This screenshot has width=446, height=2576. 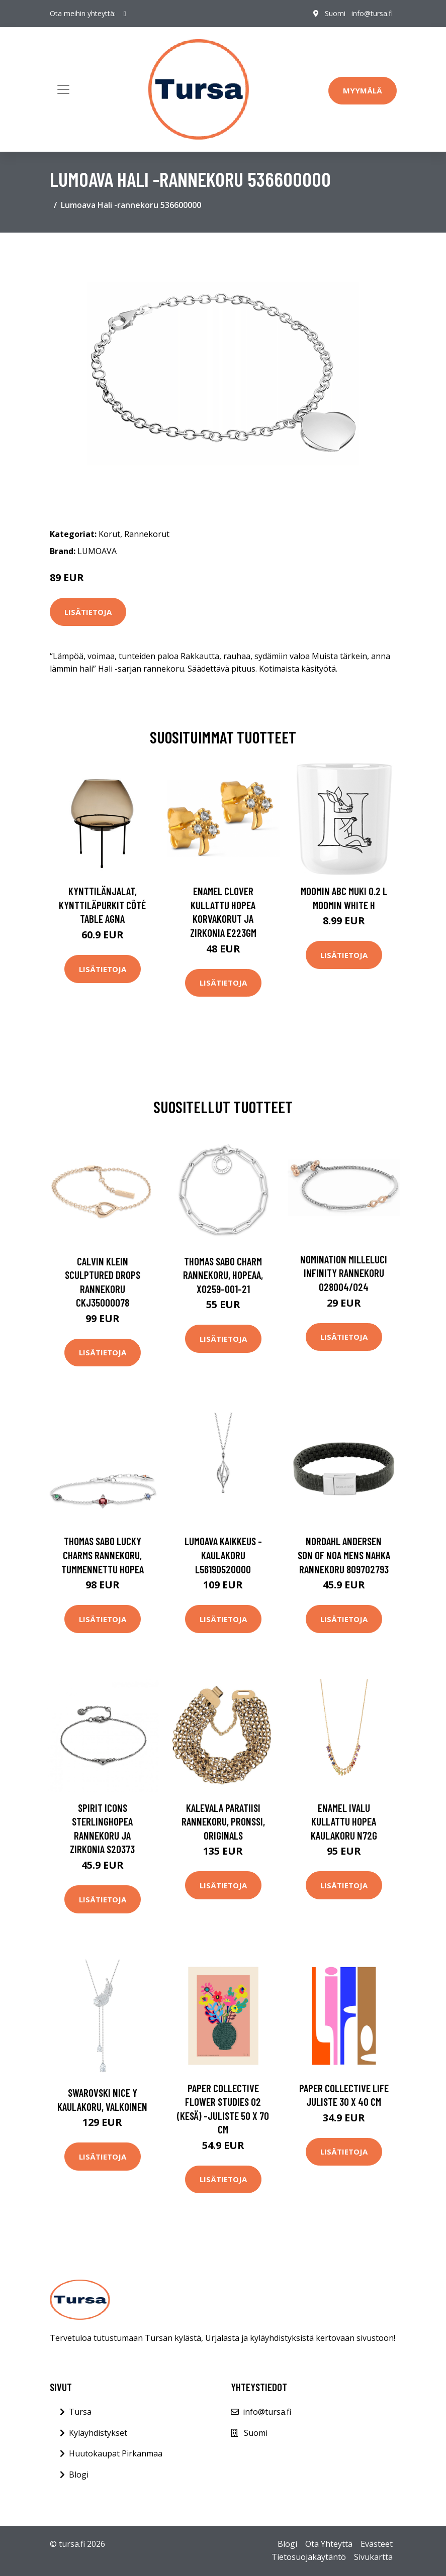 What do you see at coordinates (373, 2556) in the screenshot?
I see `Sivukartta` at bounding box center [373, 2556].